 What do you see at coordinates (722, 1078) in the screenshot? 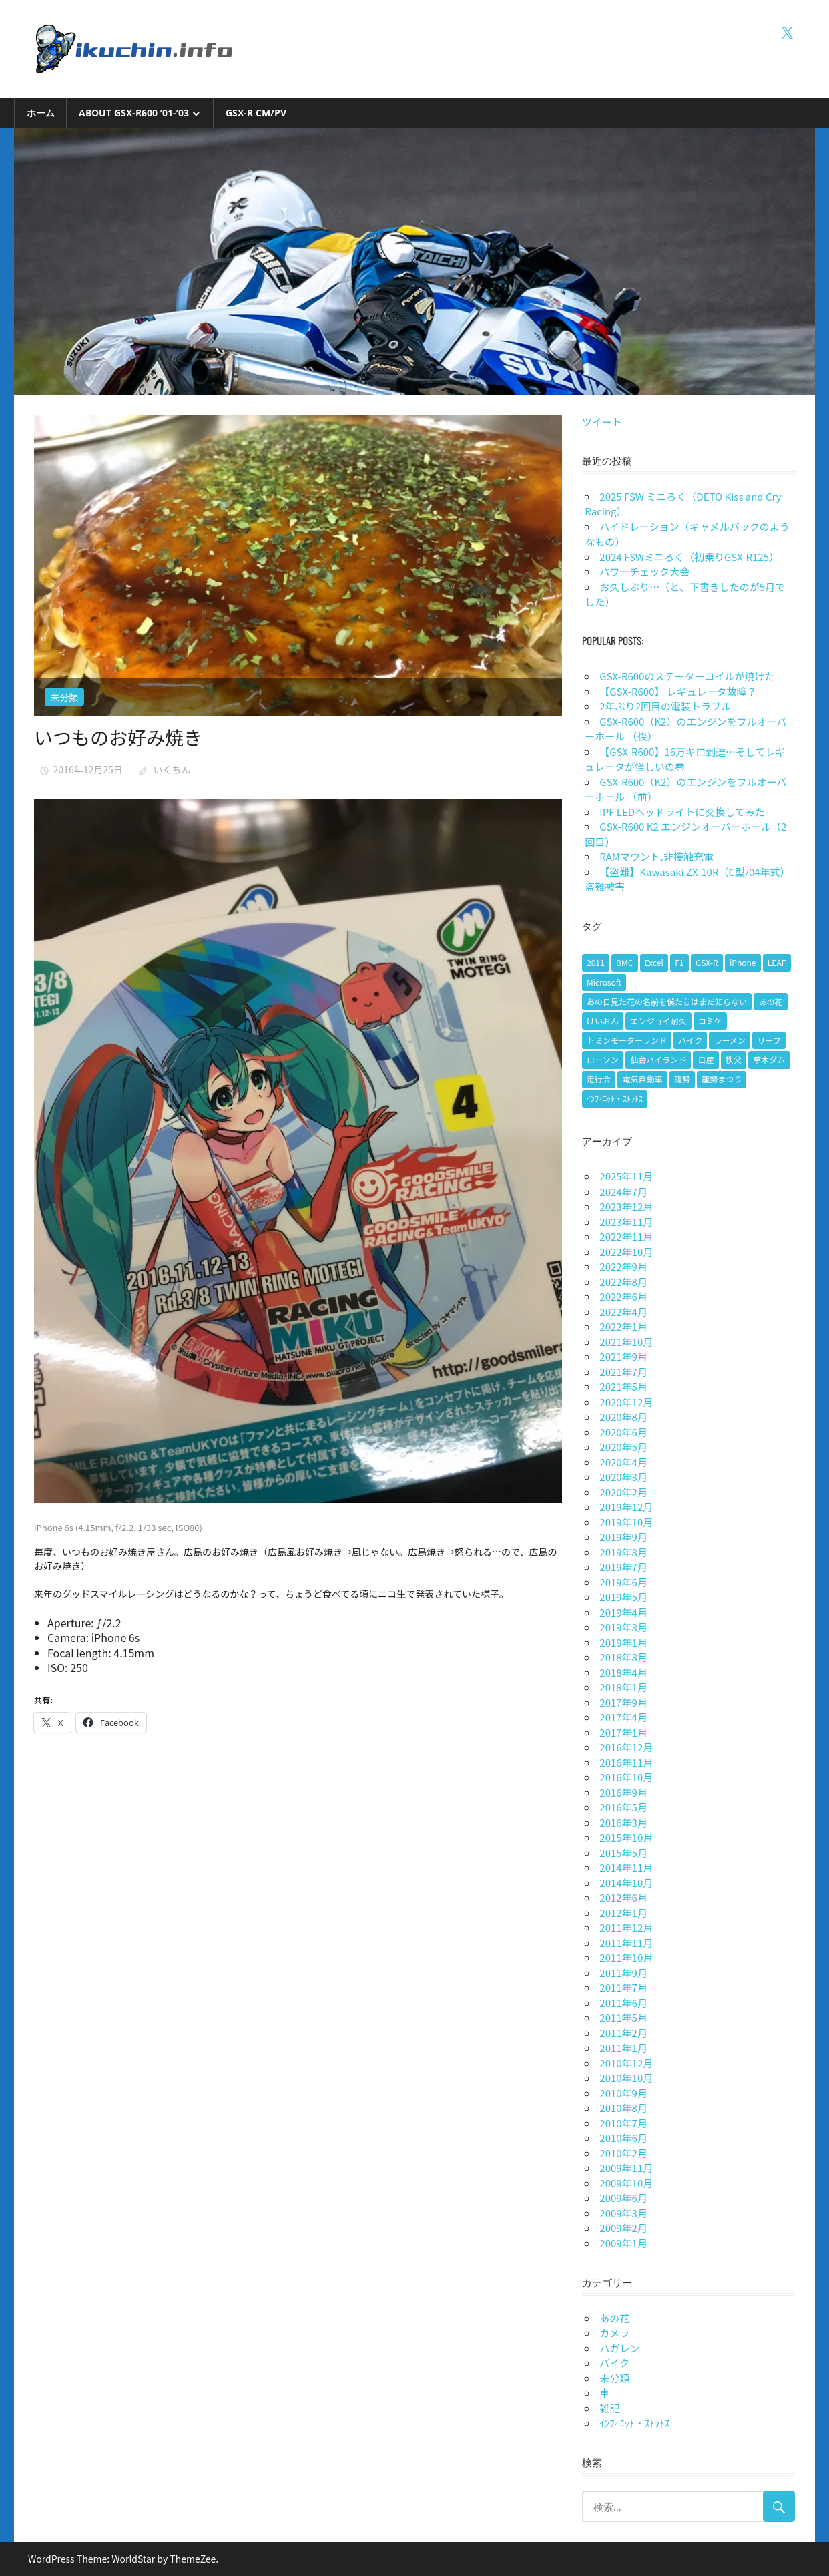
I see `龍勢まつり [龍勢まつり (1個の項目)]` at bounding box center [722, 1078].